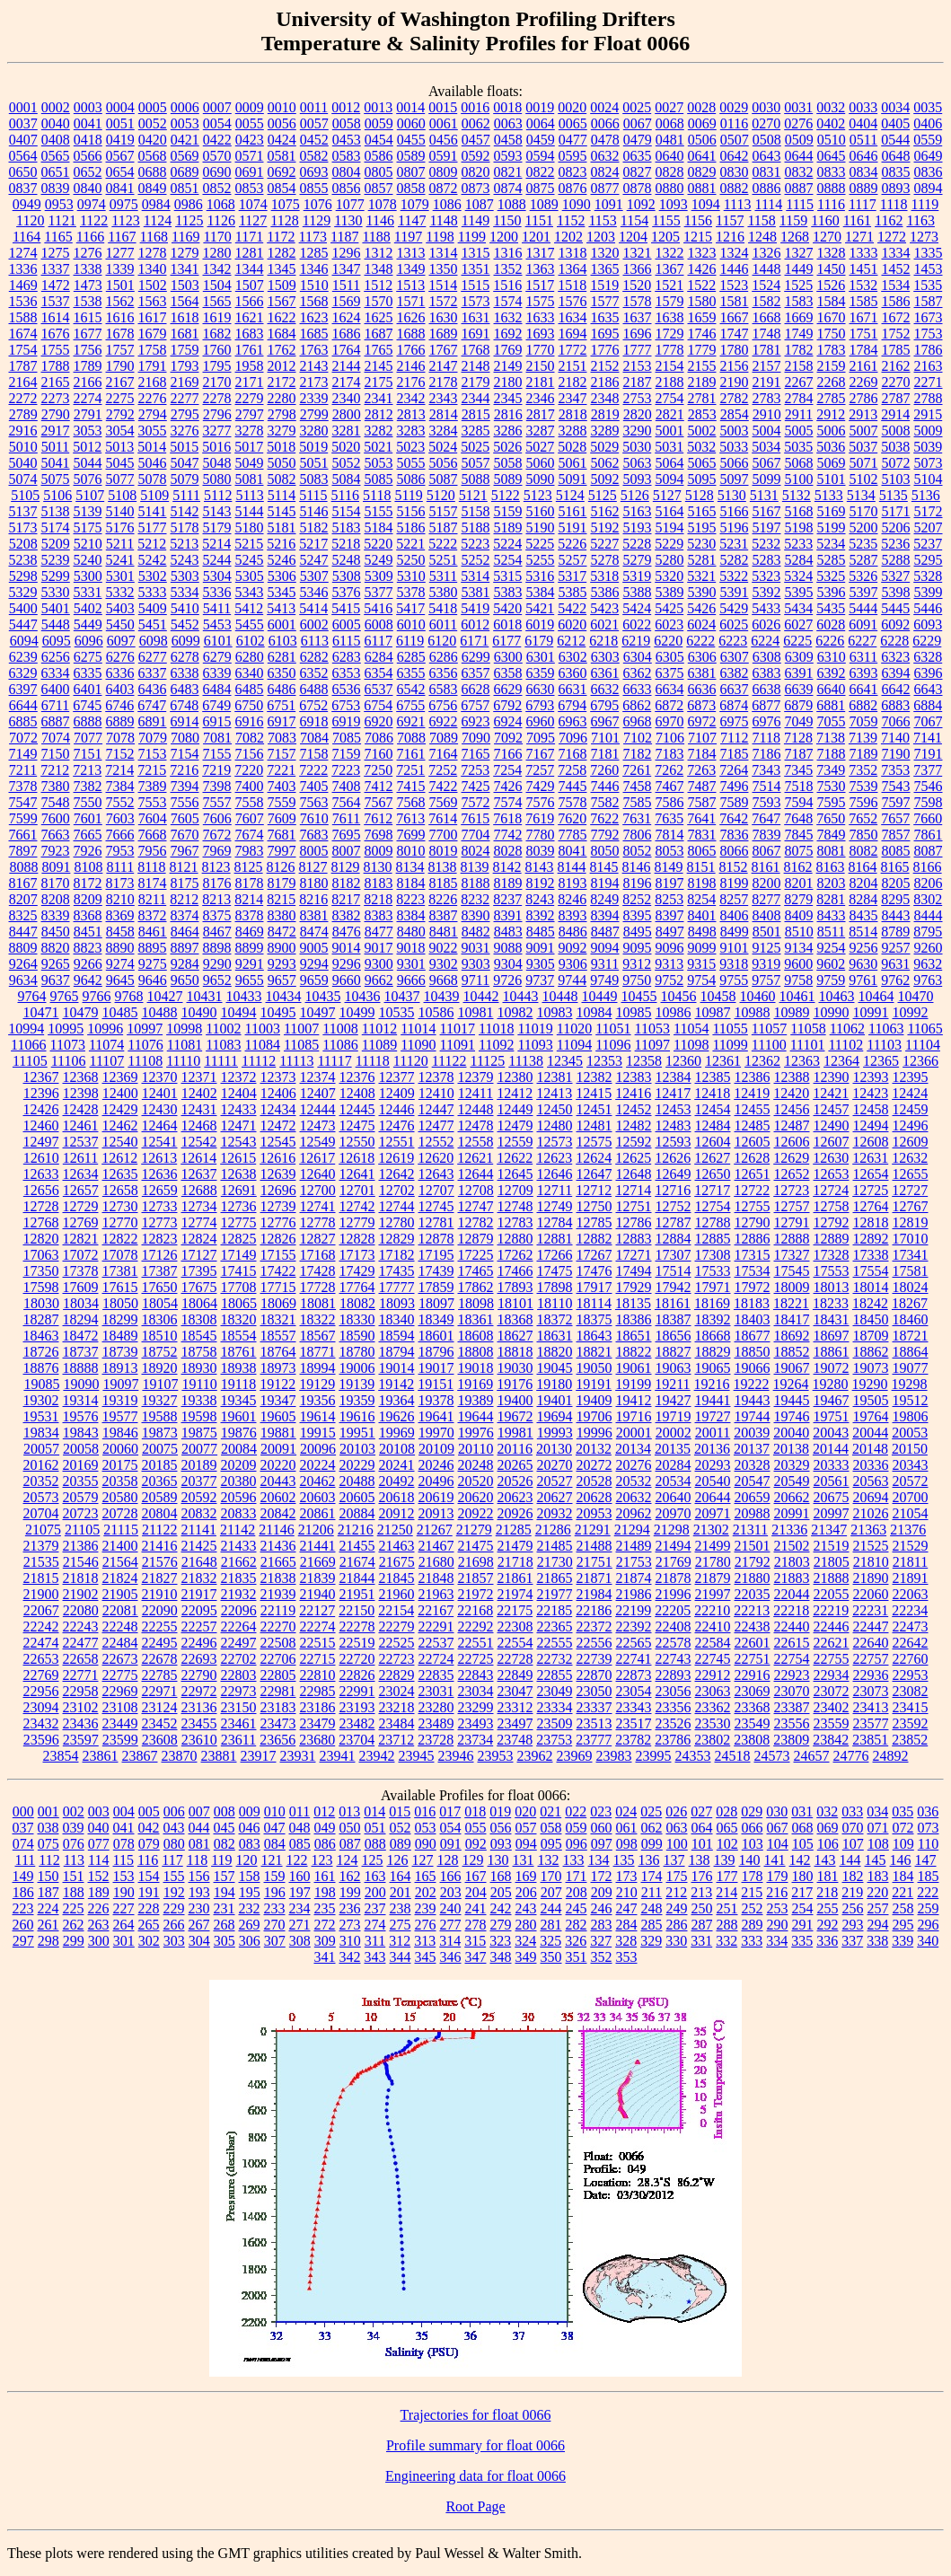  What do you see at coordinates (88, 963) in the screenshot?
I see `9266` at bounding box center [88, 963].